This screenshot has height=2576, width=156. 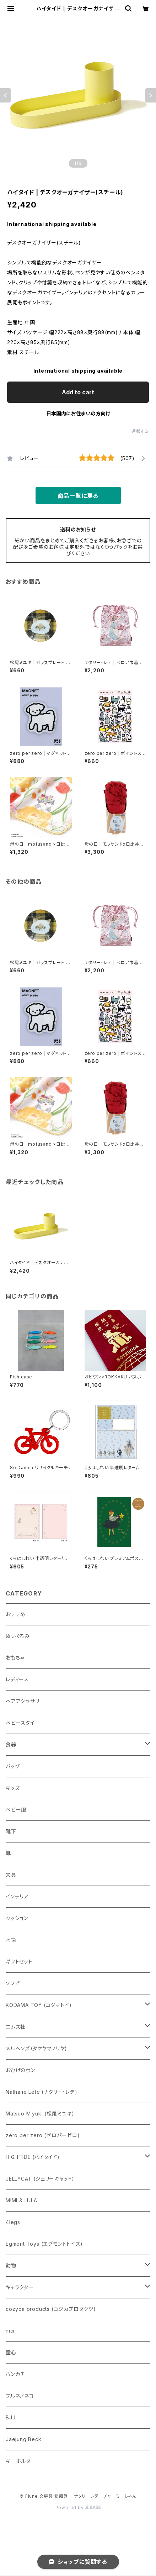 What do you see at coordinates (43, 2135) in the screenshot?
I see `zero per zero (ゼロパーゼロ)` at bounding box center [43, 2135].